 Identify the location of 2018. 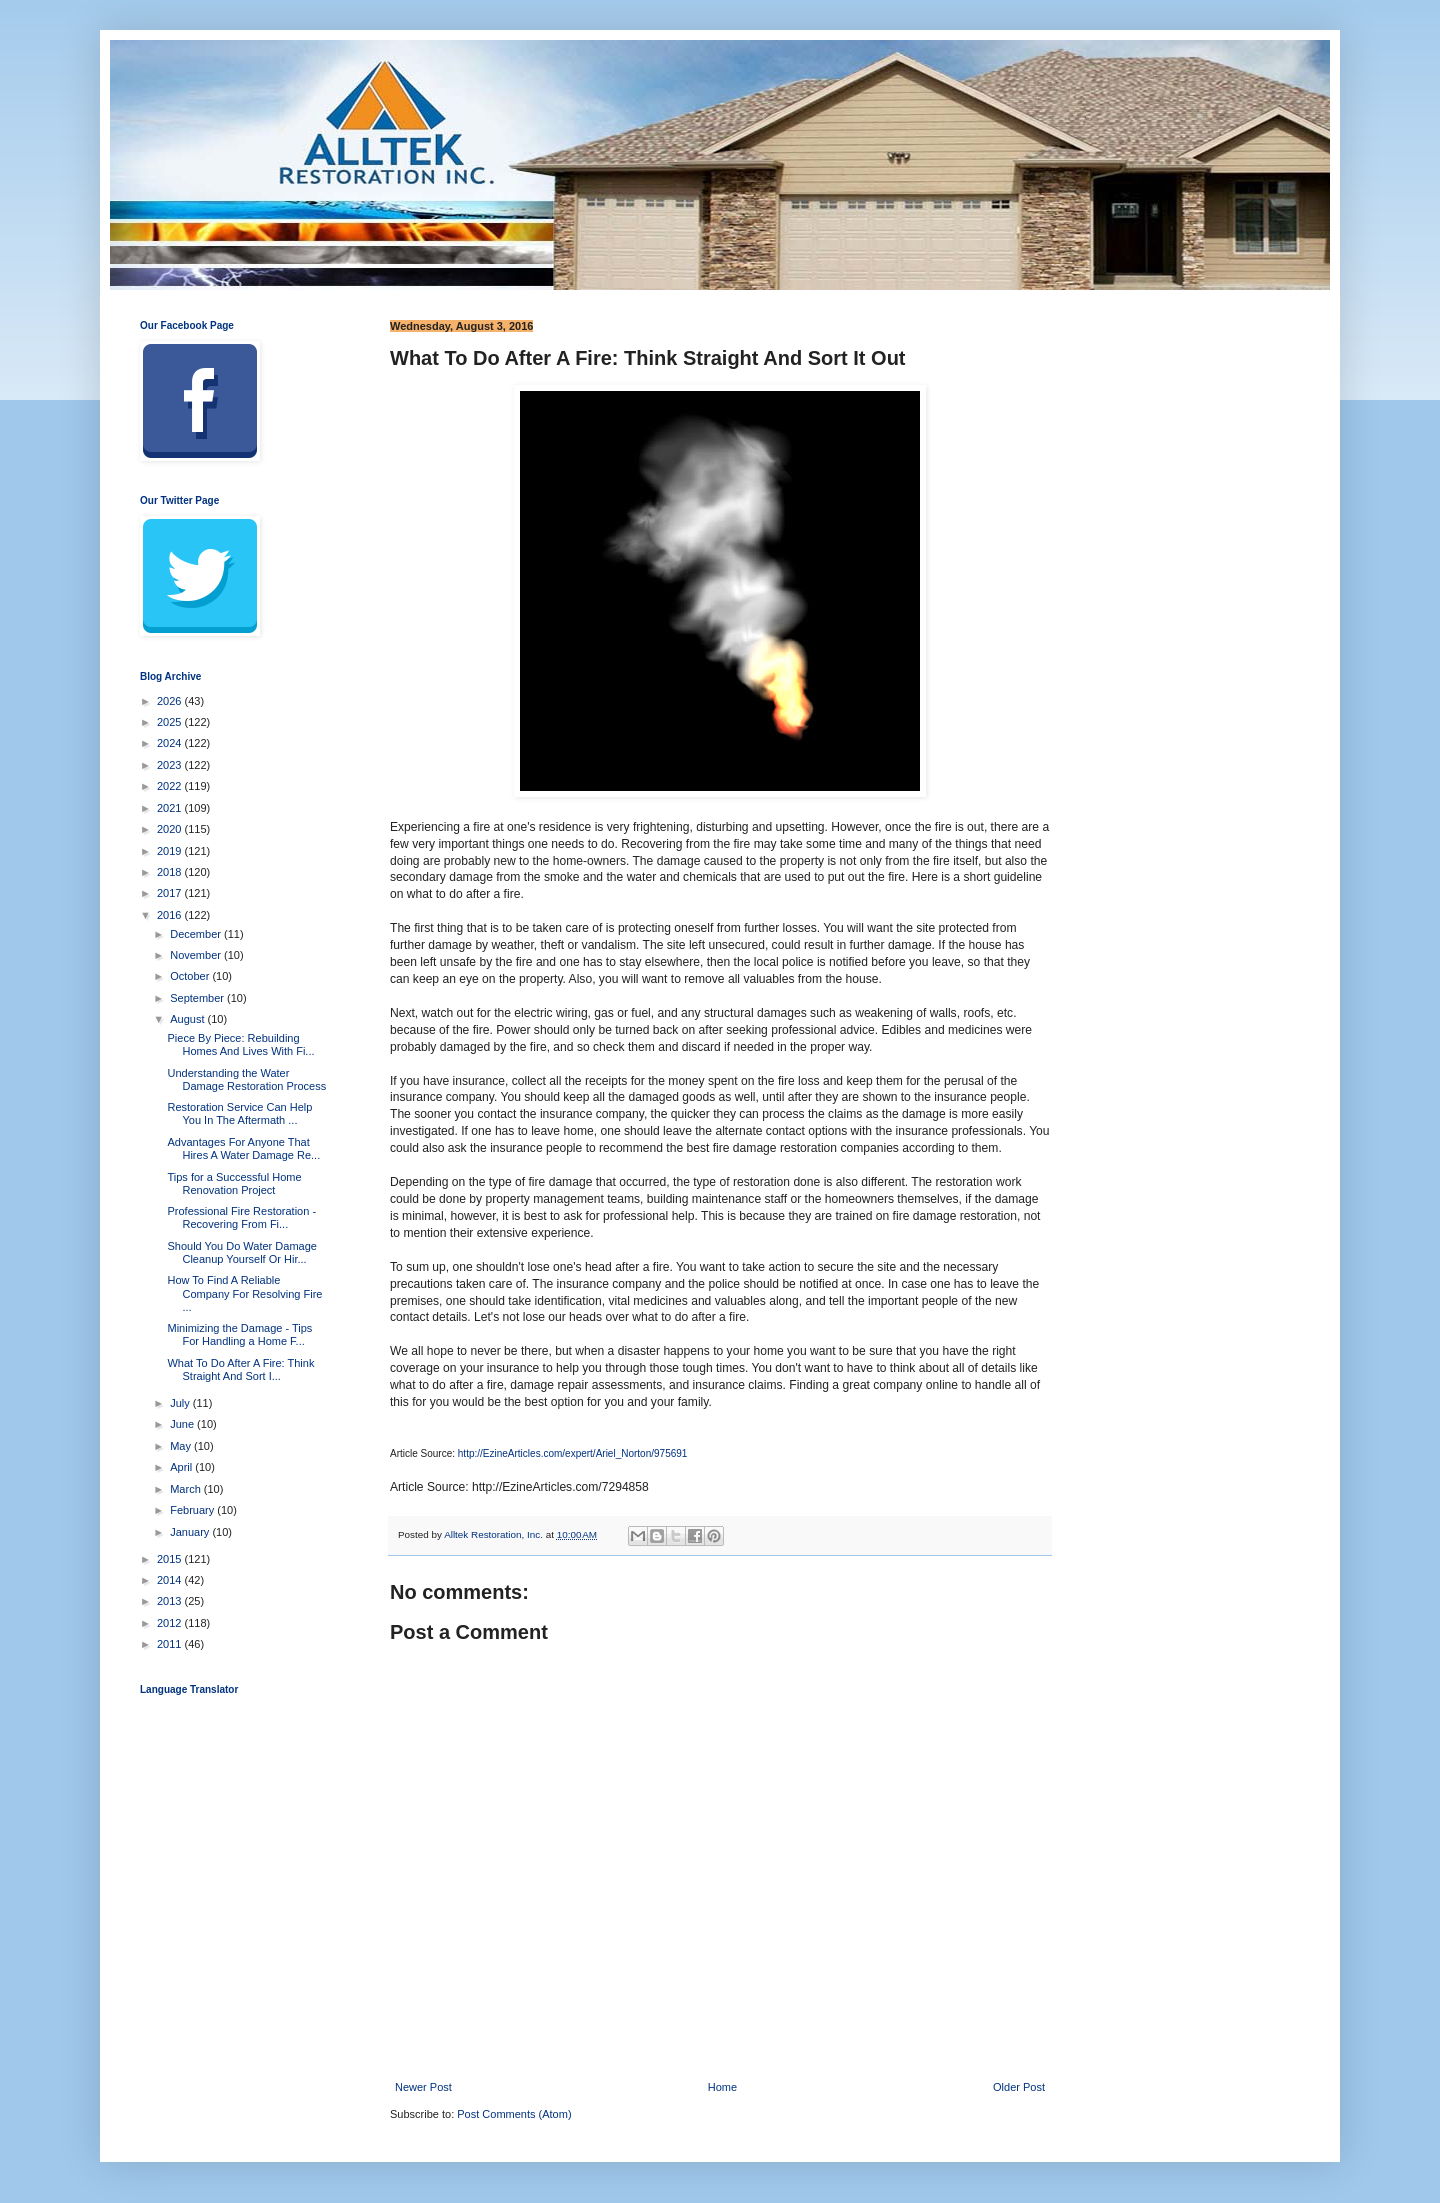
(171, 872).